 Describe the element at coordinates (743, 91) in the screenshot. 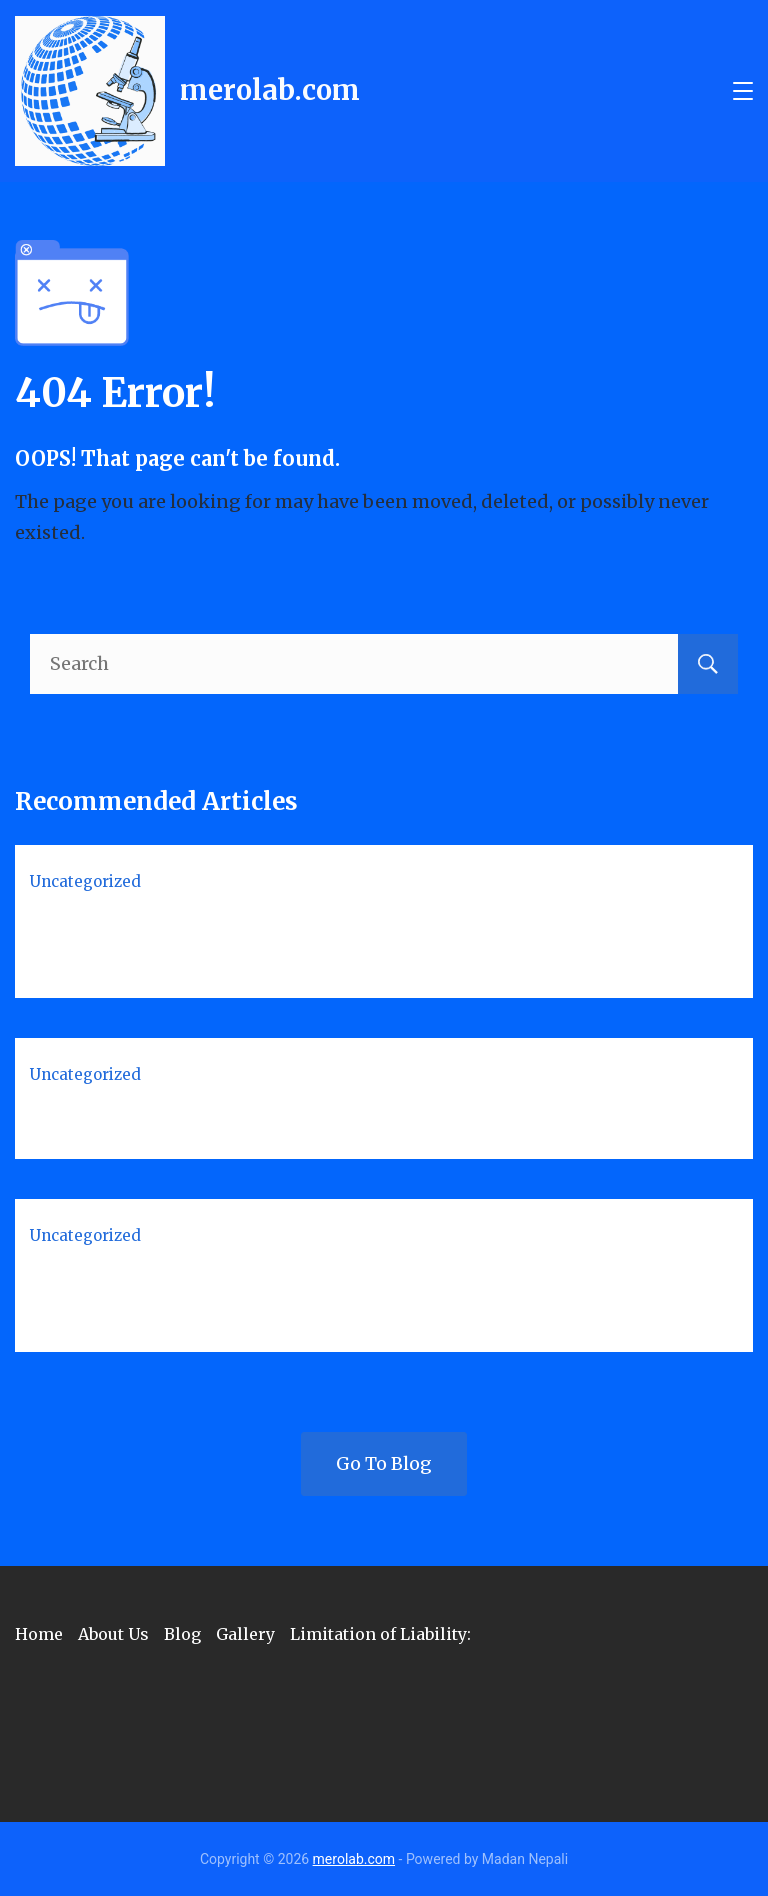

I see `[Menu]` at that location.